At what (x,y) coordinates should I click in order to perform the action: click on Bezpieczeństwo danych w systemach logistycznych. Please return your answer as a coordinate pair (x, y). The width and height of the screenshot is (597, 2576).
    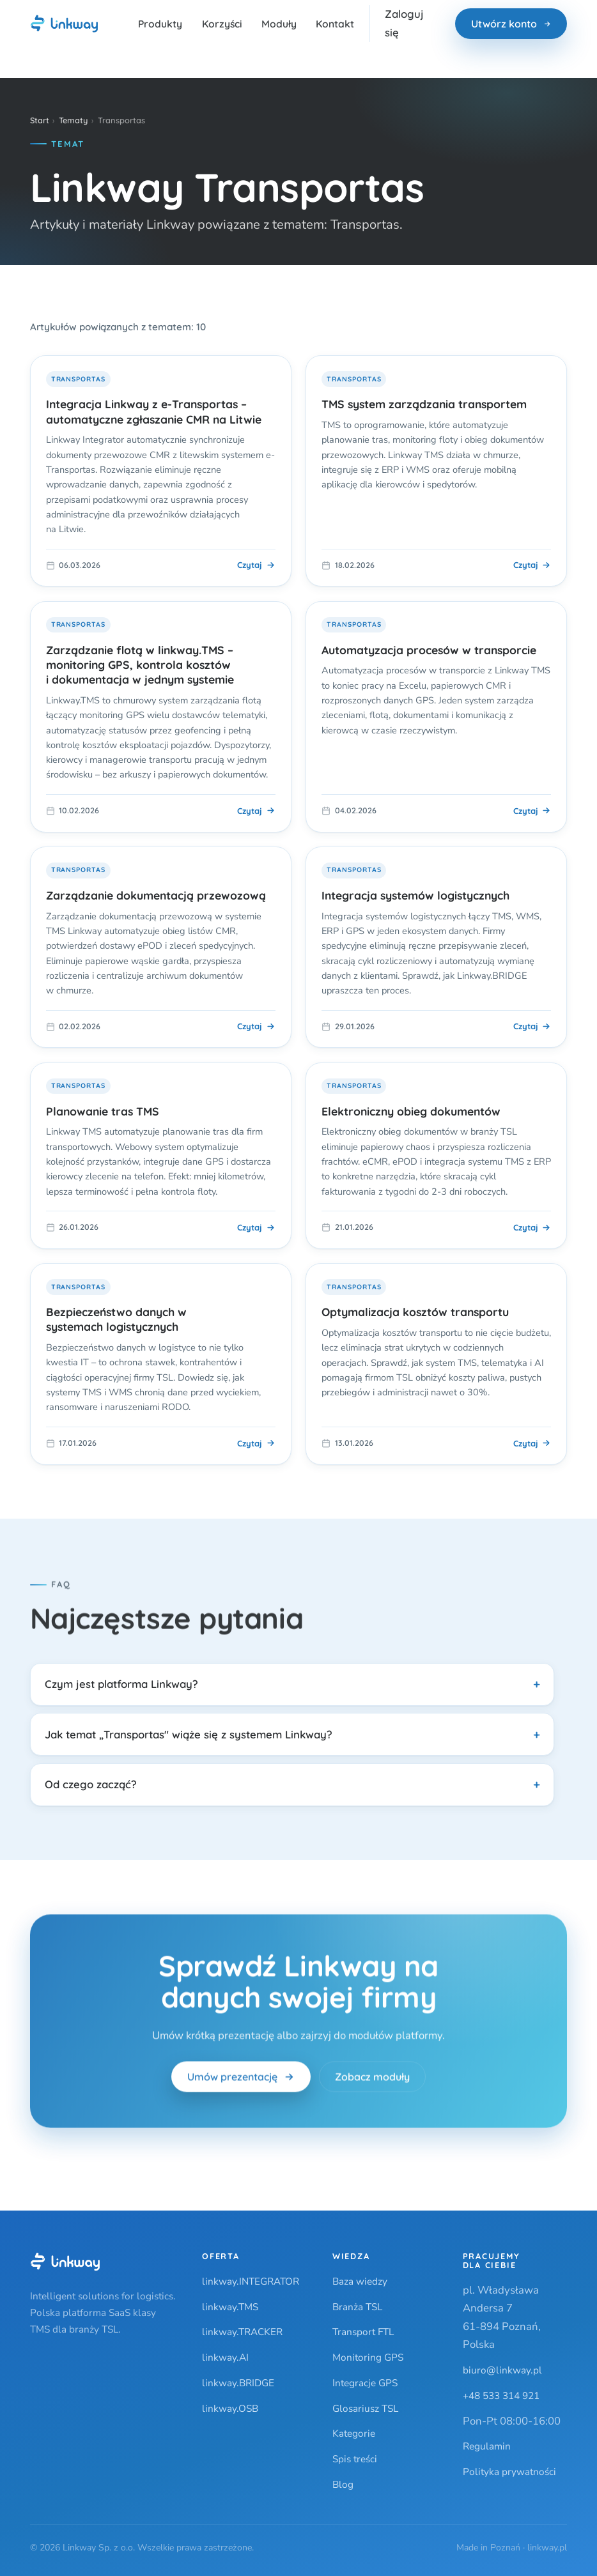
    Looking at the image, I should click on (116, 1319).